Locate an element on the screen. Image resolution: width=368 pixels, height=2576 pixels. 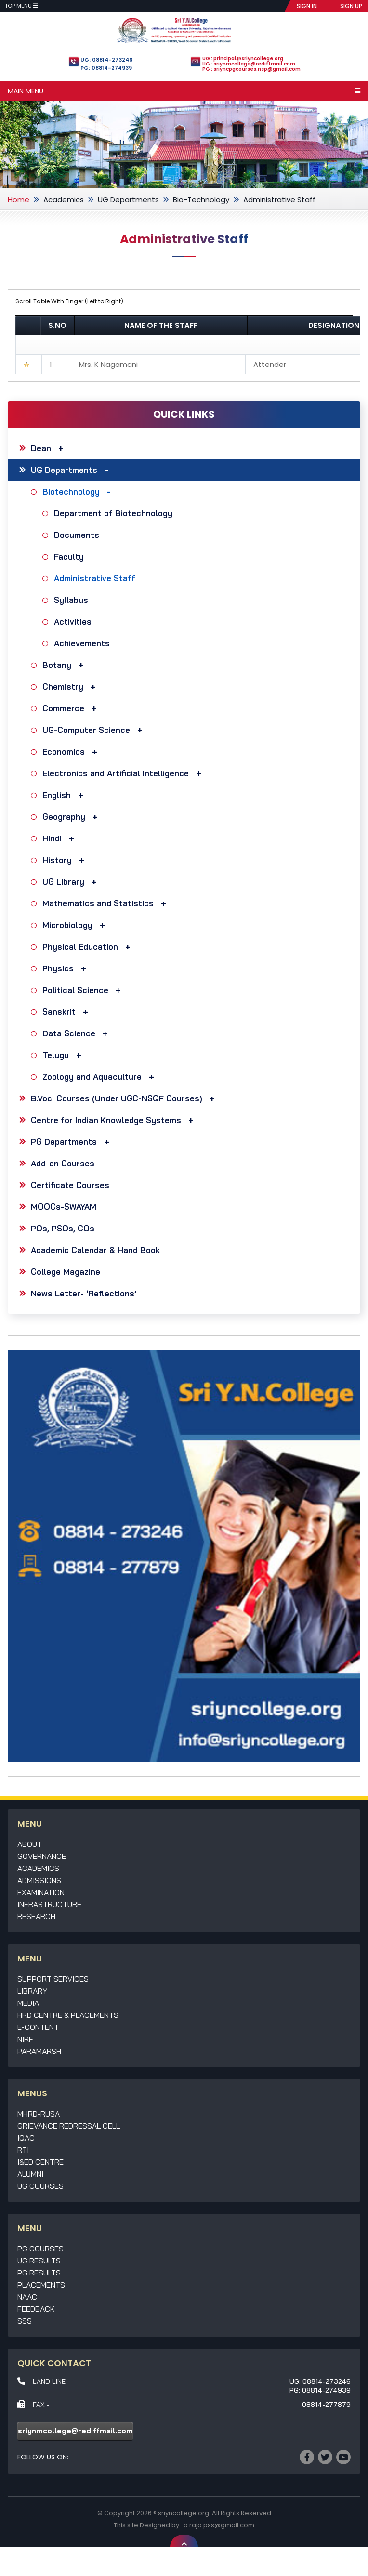
Support Services is located at coordinates (53, 1979).